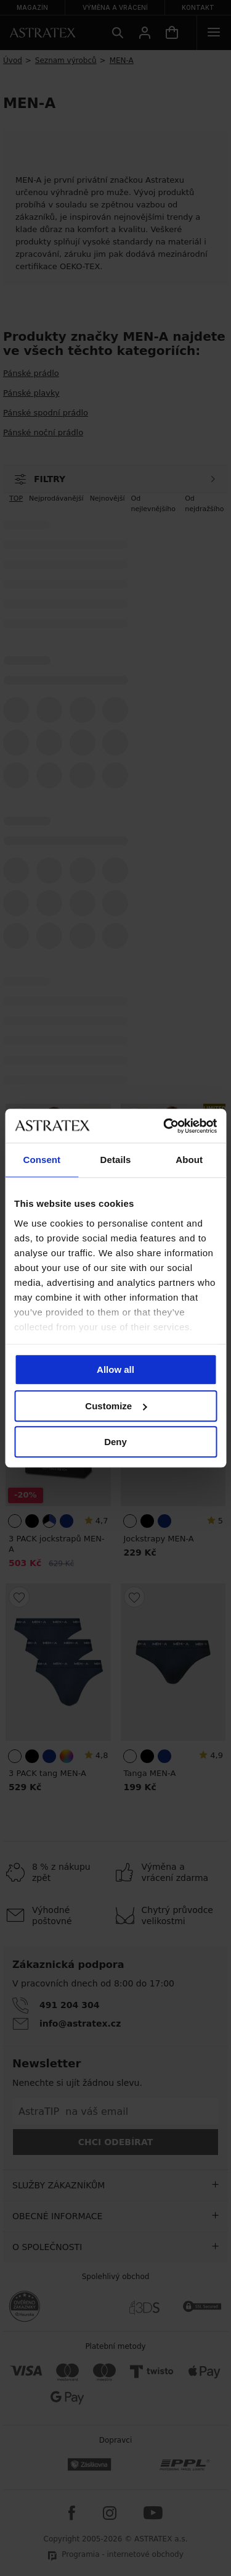 The width and height of the screenshot is (231, 2576). What do you see at coordinates (115, 1369) in the screenshot?
I see `Allow all` at bounding box center [115, 1369].